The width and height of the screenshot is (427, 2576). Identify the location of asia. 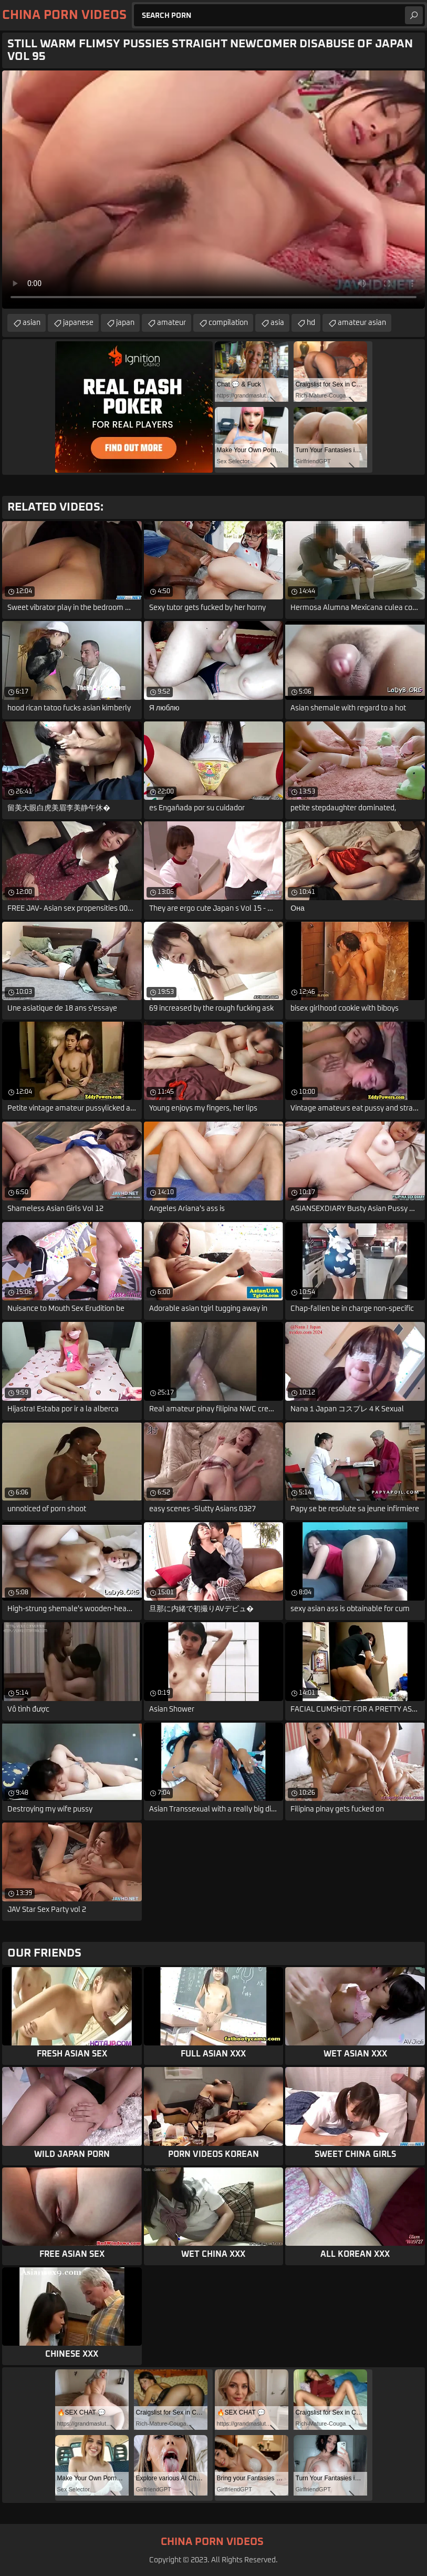
(277, 323).